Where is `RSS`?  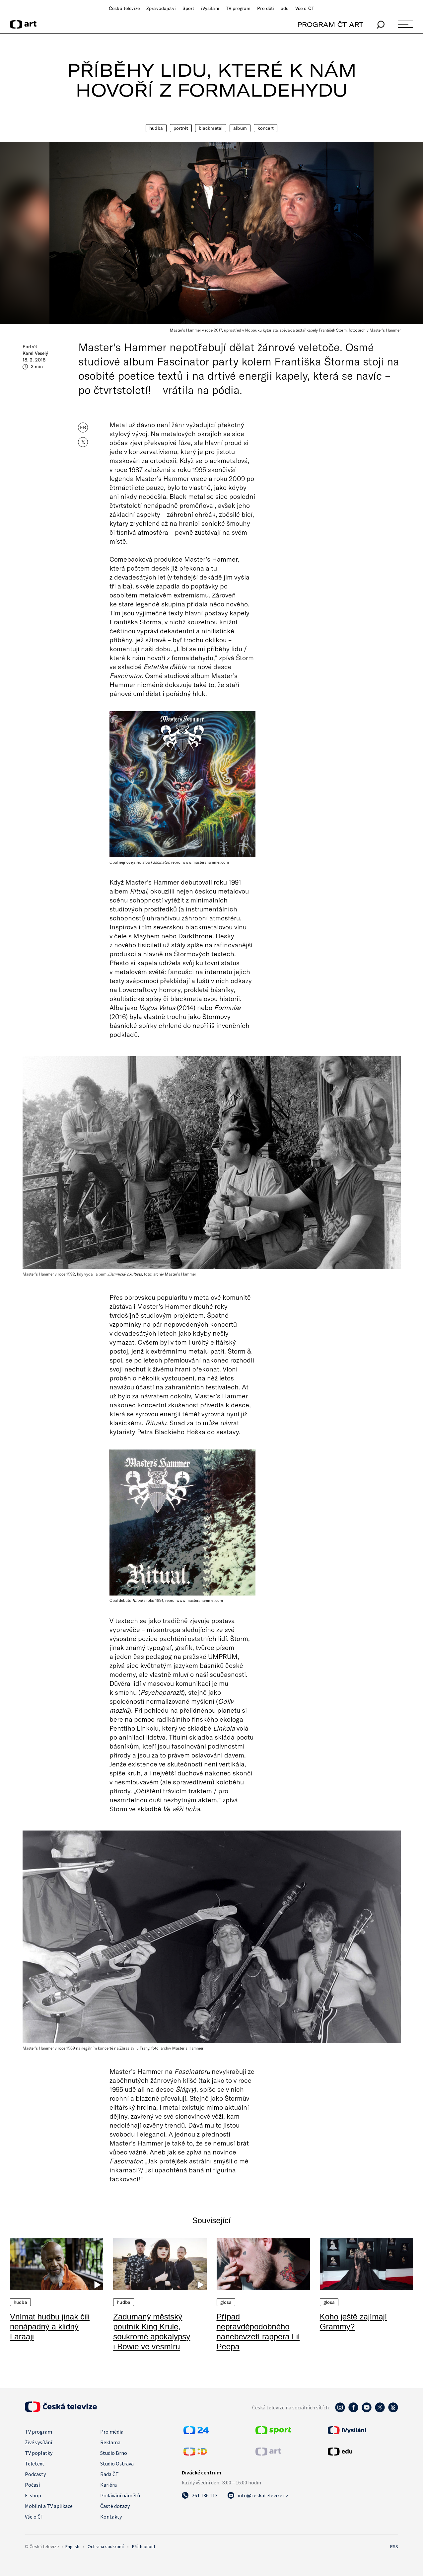 RSS is located at coordinates (394, 2546).